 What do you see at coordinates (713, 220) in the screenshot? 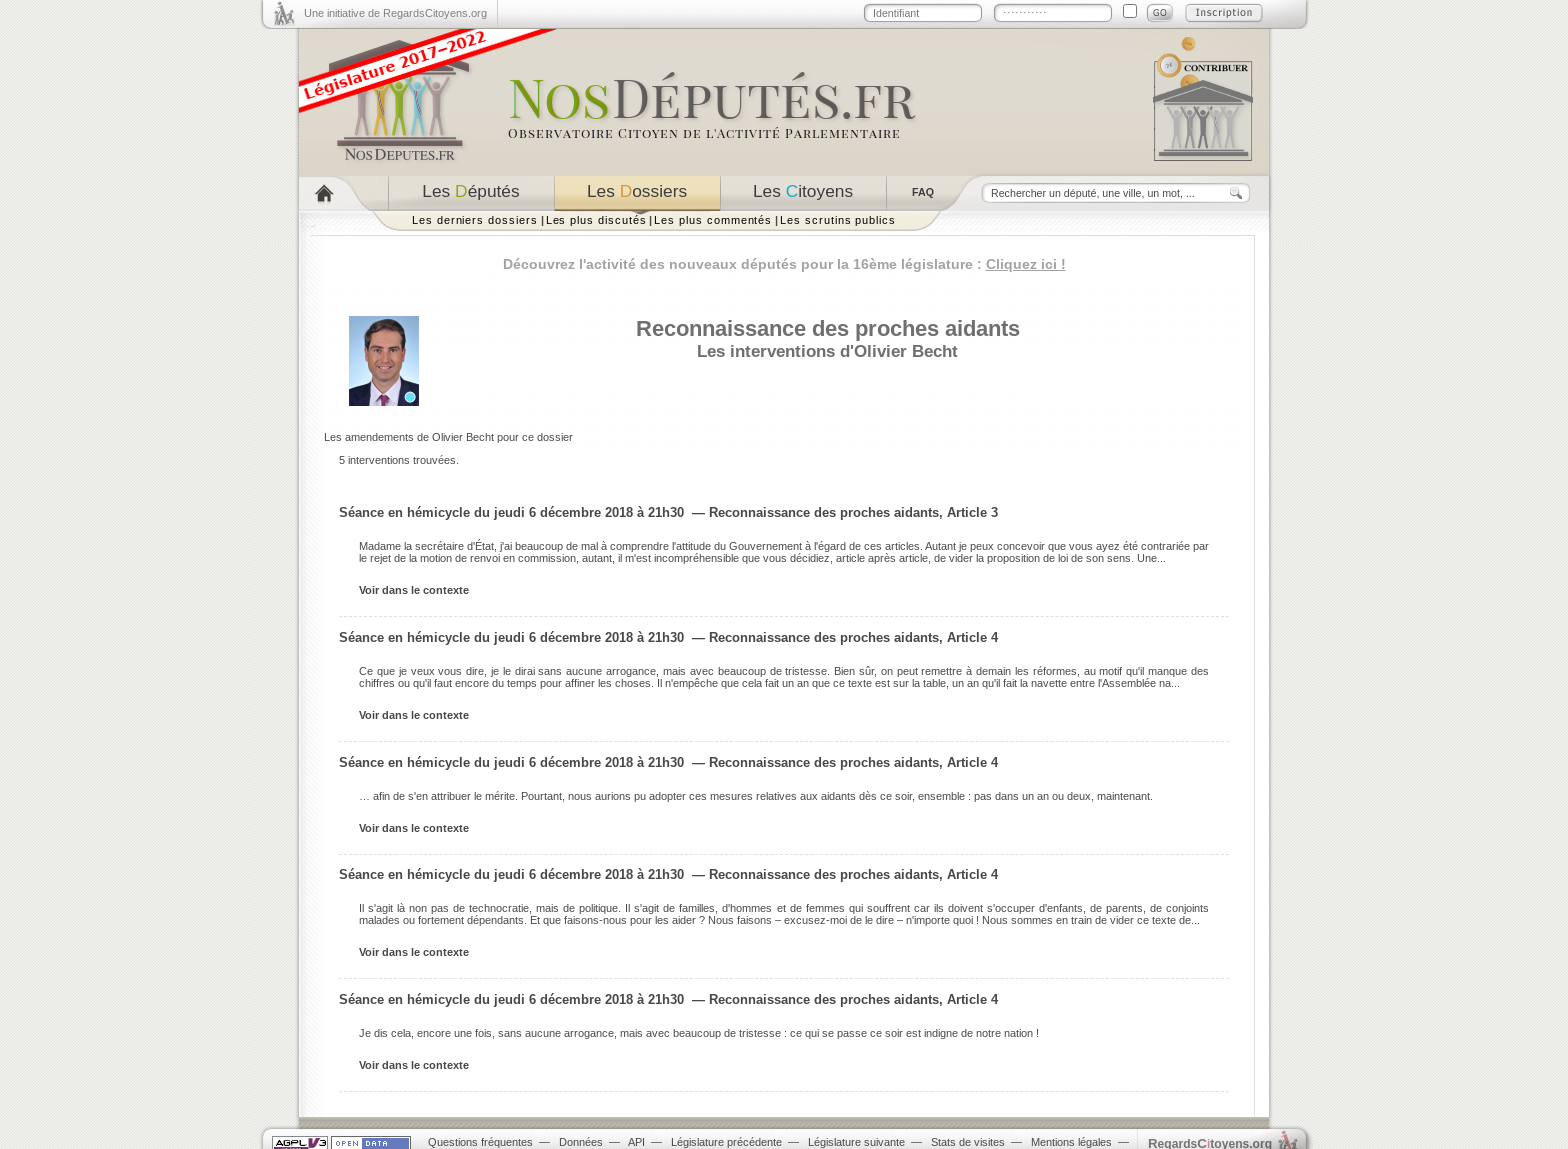
I see `Les plus commentés` at bounding box center [713, 220].